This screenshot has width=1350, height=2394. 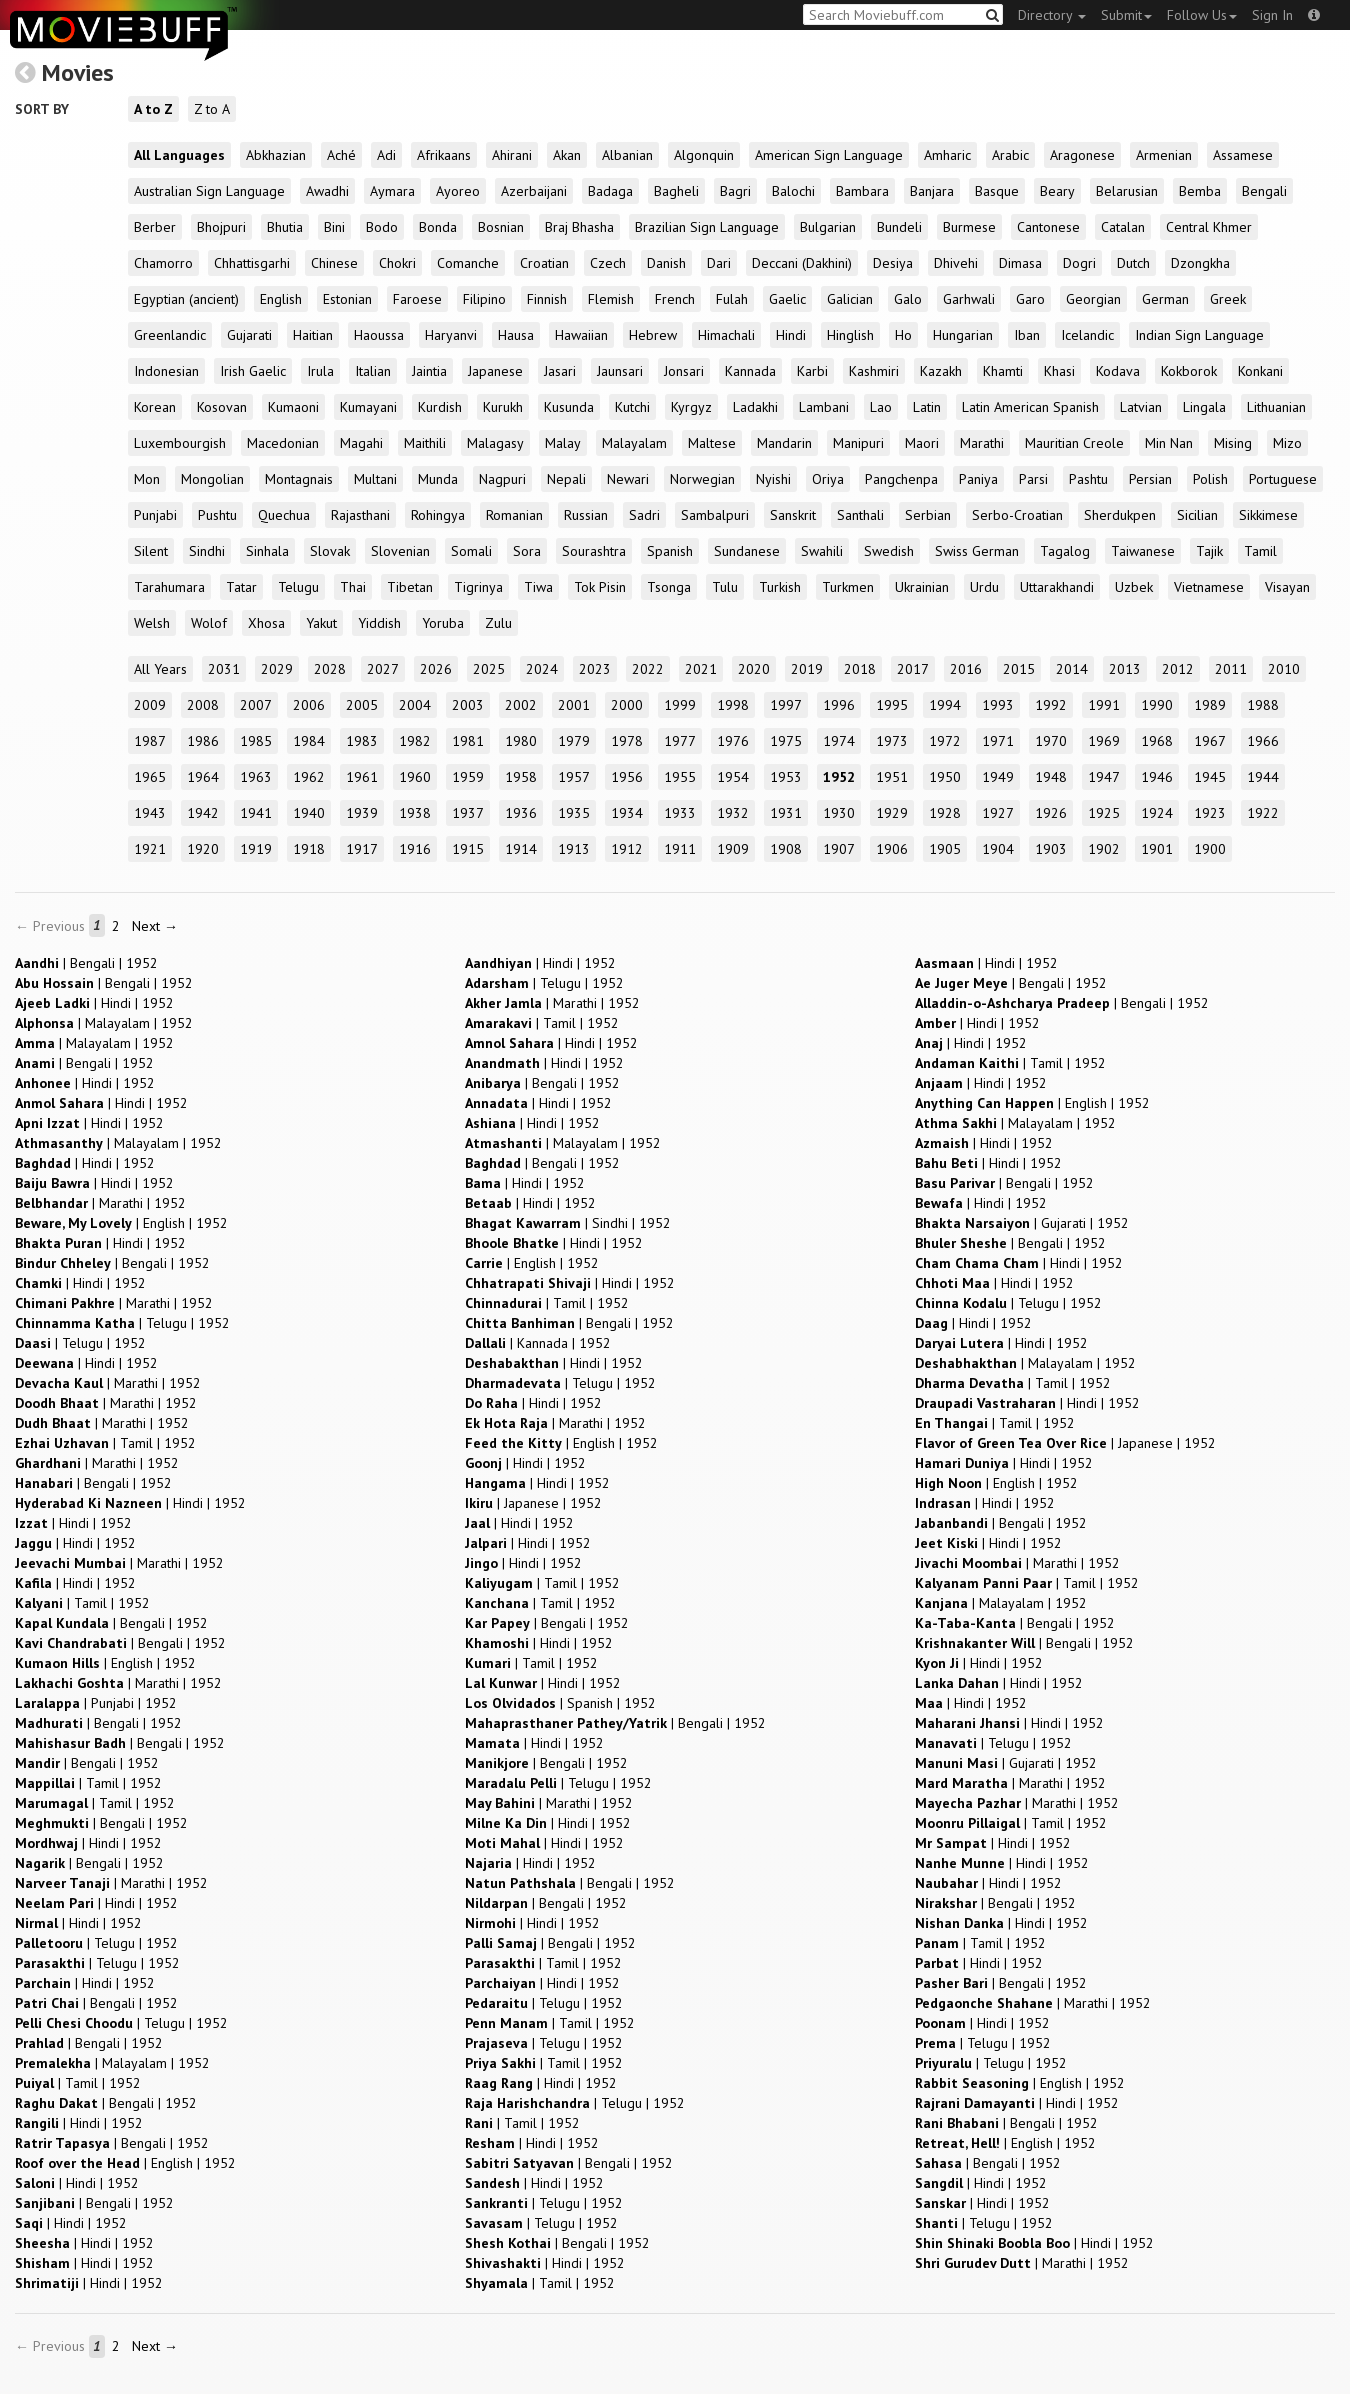 I want to click on Chinese, so click(x=334, y=263).